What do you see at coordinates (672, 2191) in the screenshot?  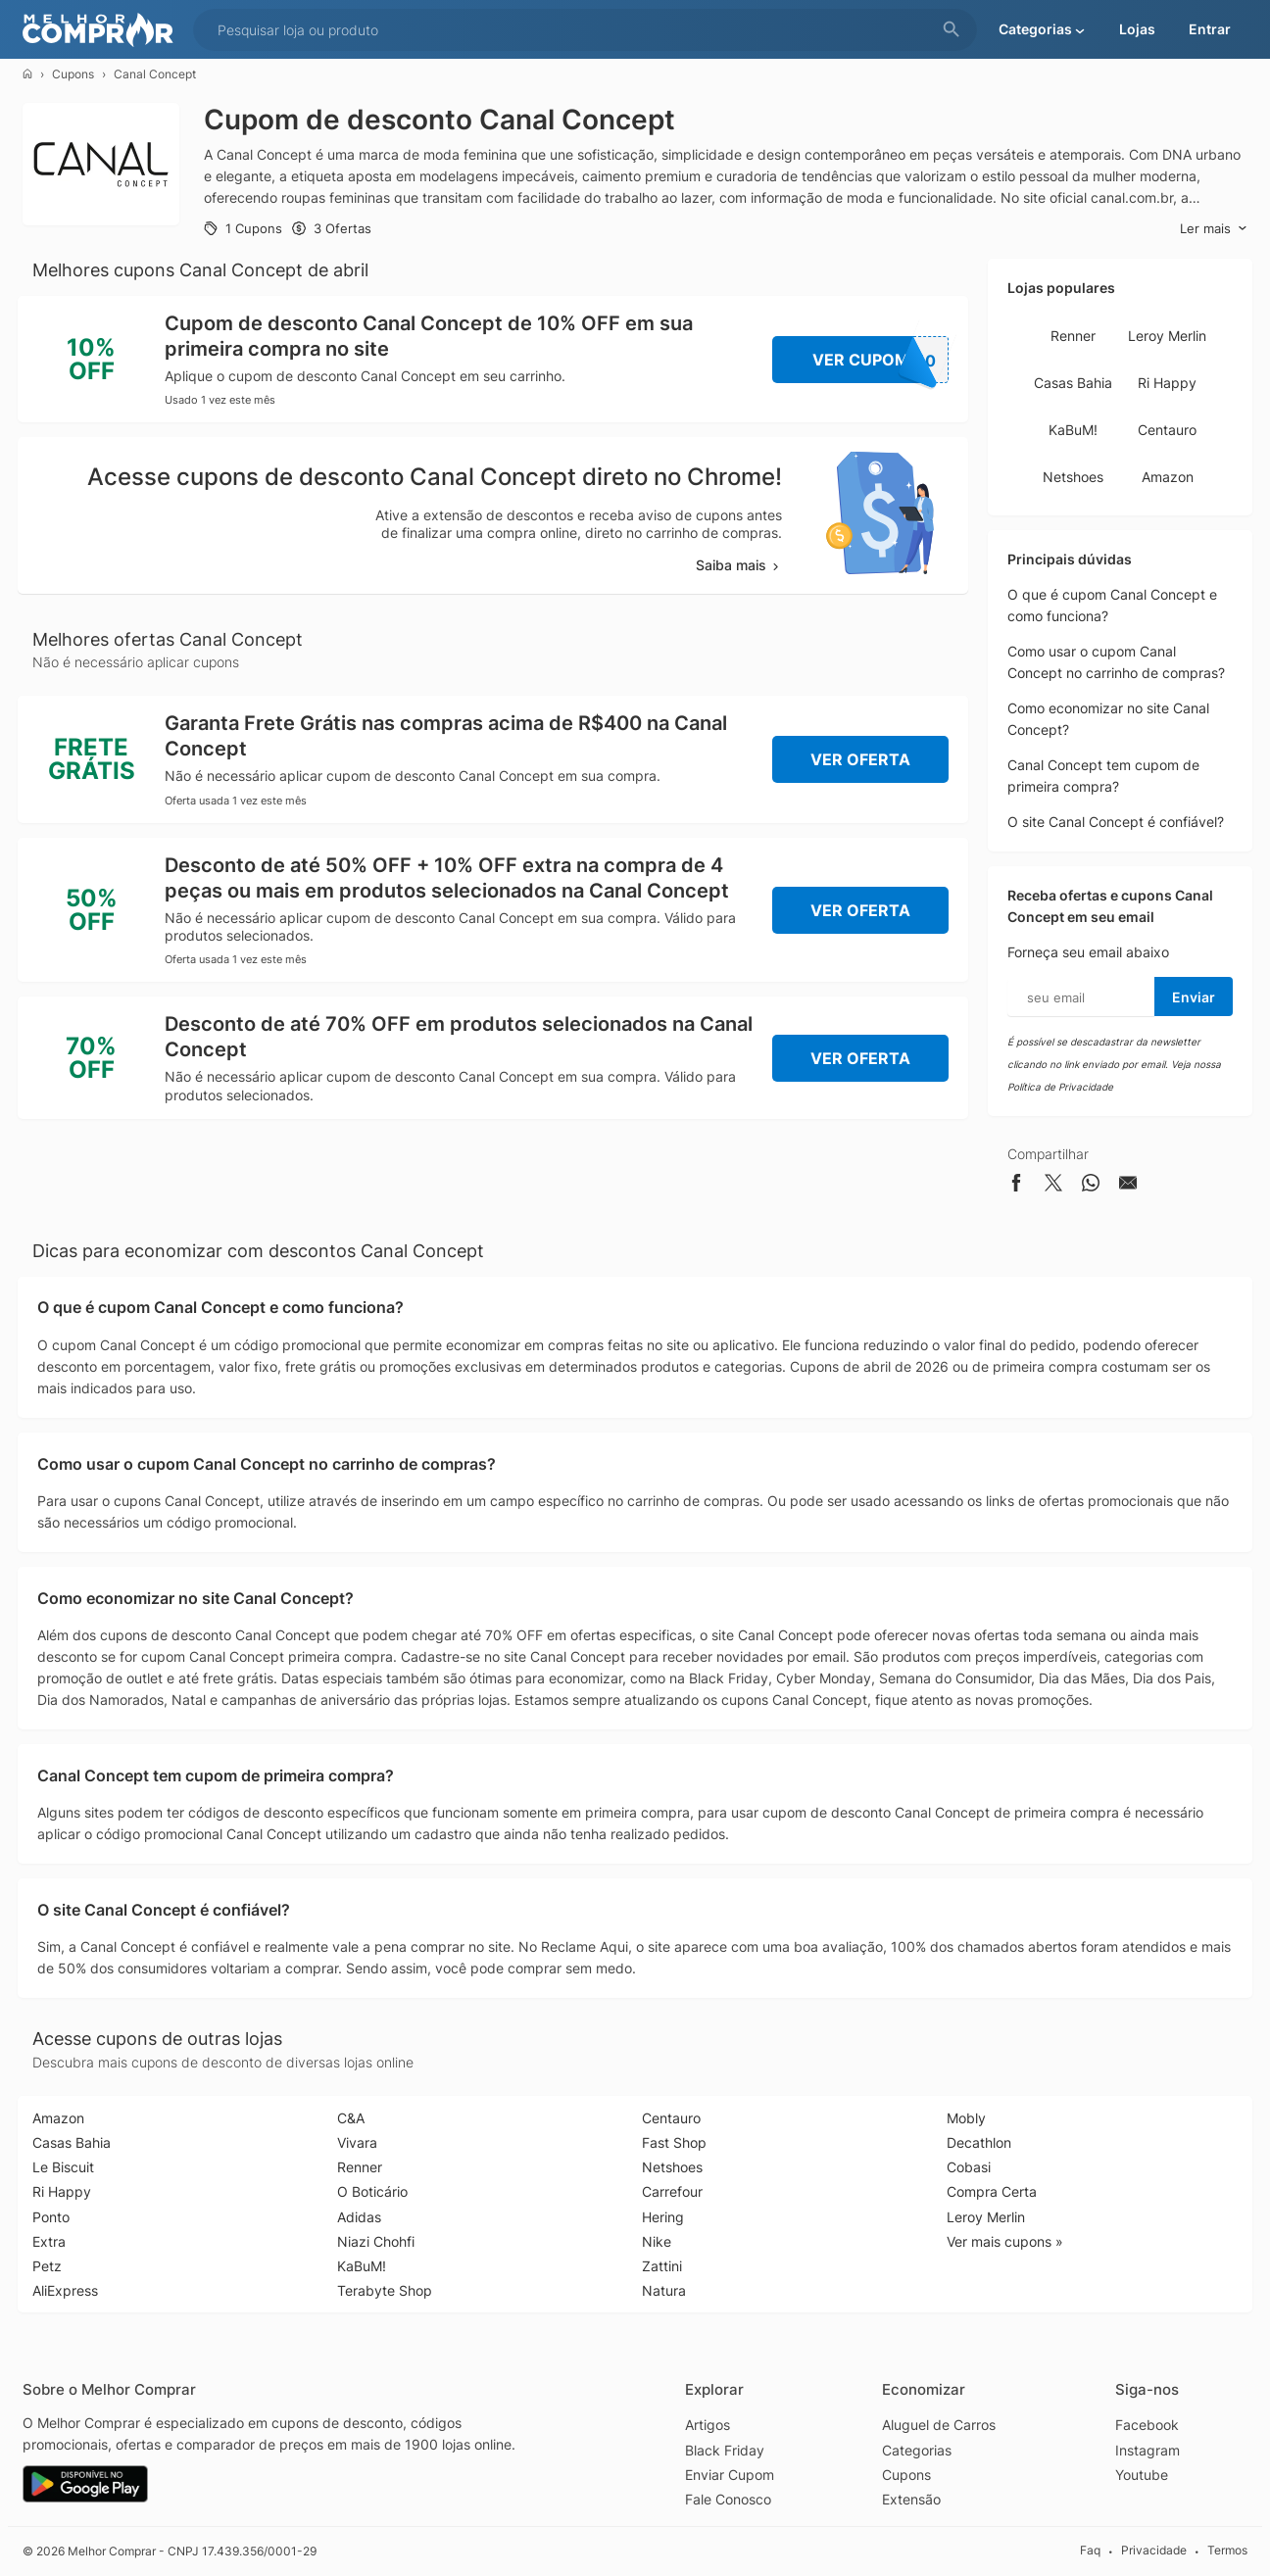 I see `Carrefour` at bounding box center [672, 2191].